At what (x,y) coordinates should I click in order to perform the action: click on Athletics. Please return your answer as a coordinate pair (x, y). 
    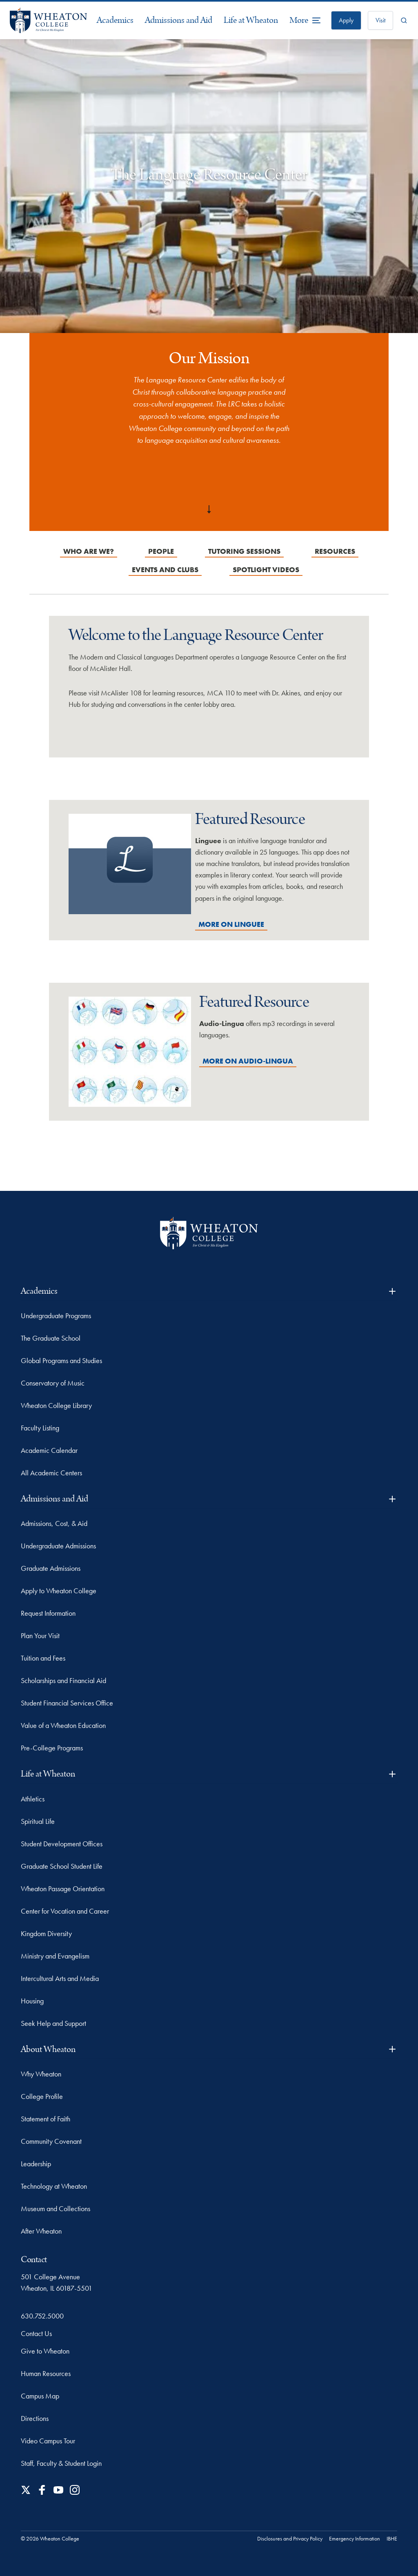
    Looking at the image, I should click on (32, 1798).